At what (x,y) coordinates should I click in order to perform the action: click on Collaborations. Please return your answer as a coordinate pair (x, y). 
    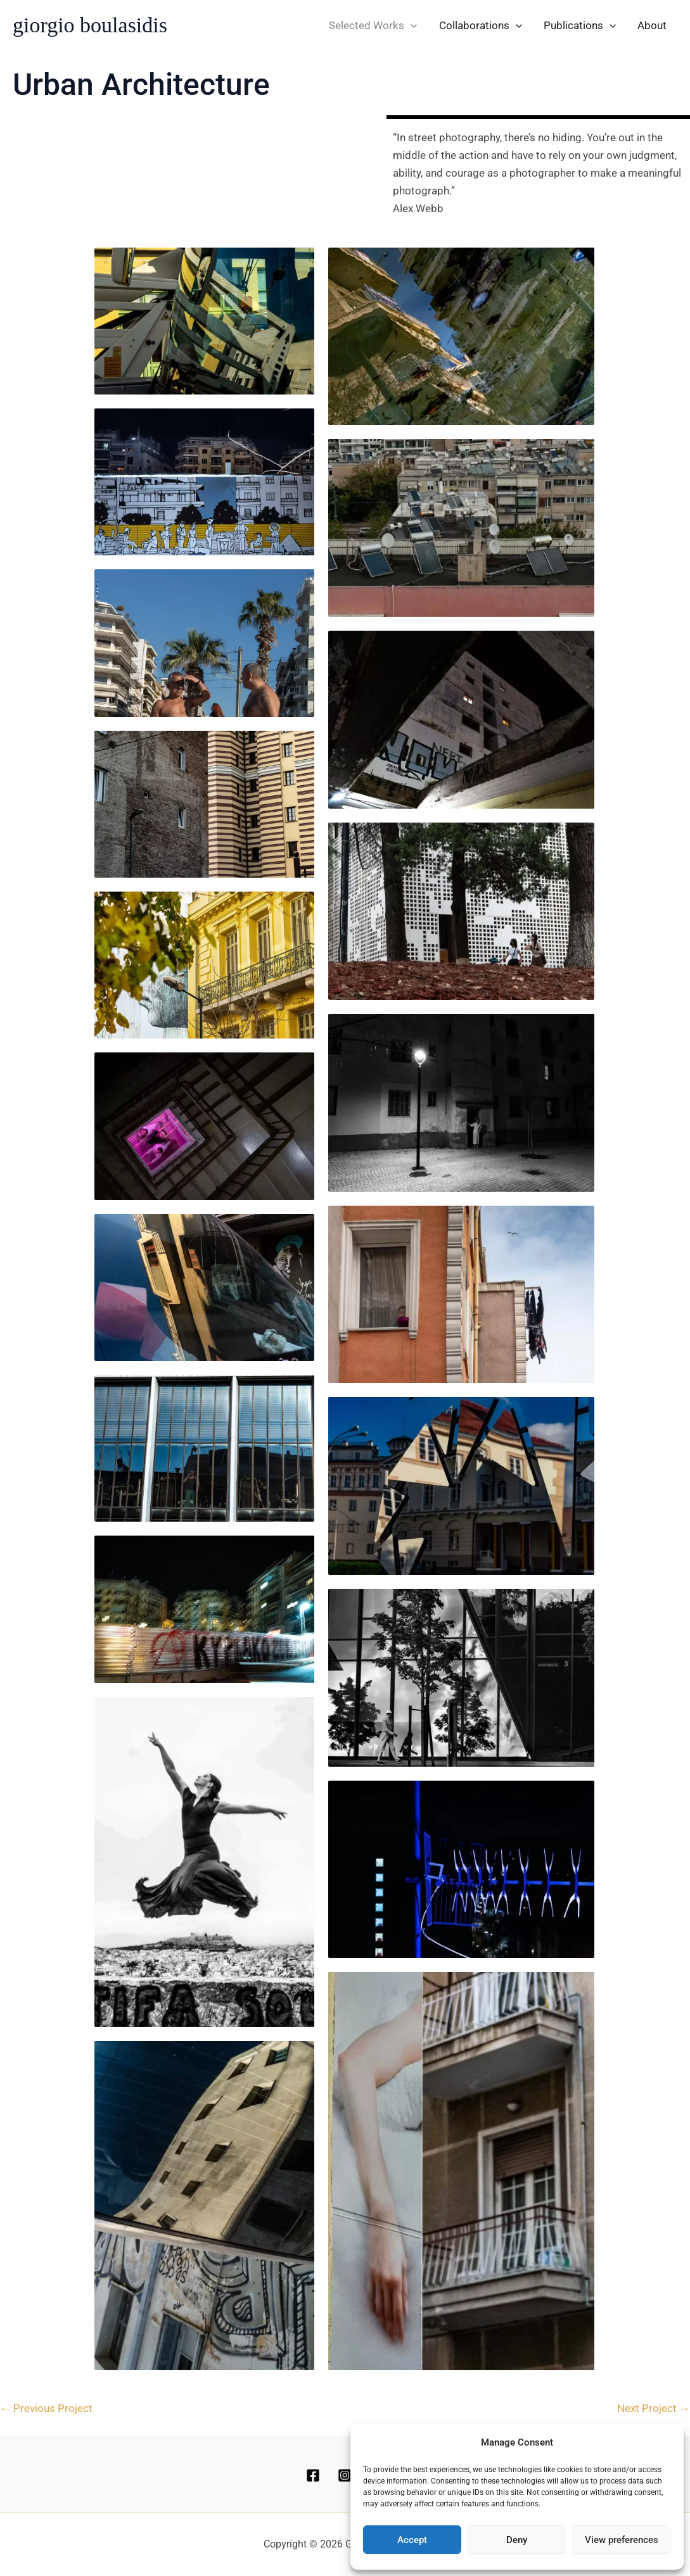
    Looking at the image, I should click on (480, 25).